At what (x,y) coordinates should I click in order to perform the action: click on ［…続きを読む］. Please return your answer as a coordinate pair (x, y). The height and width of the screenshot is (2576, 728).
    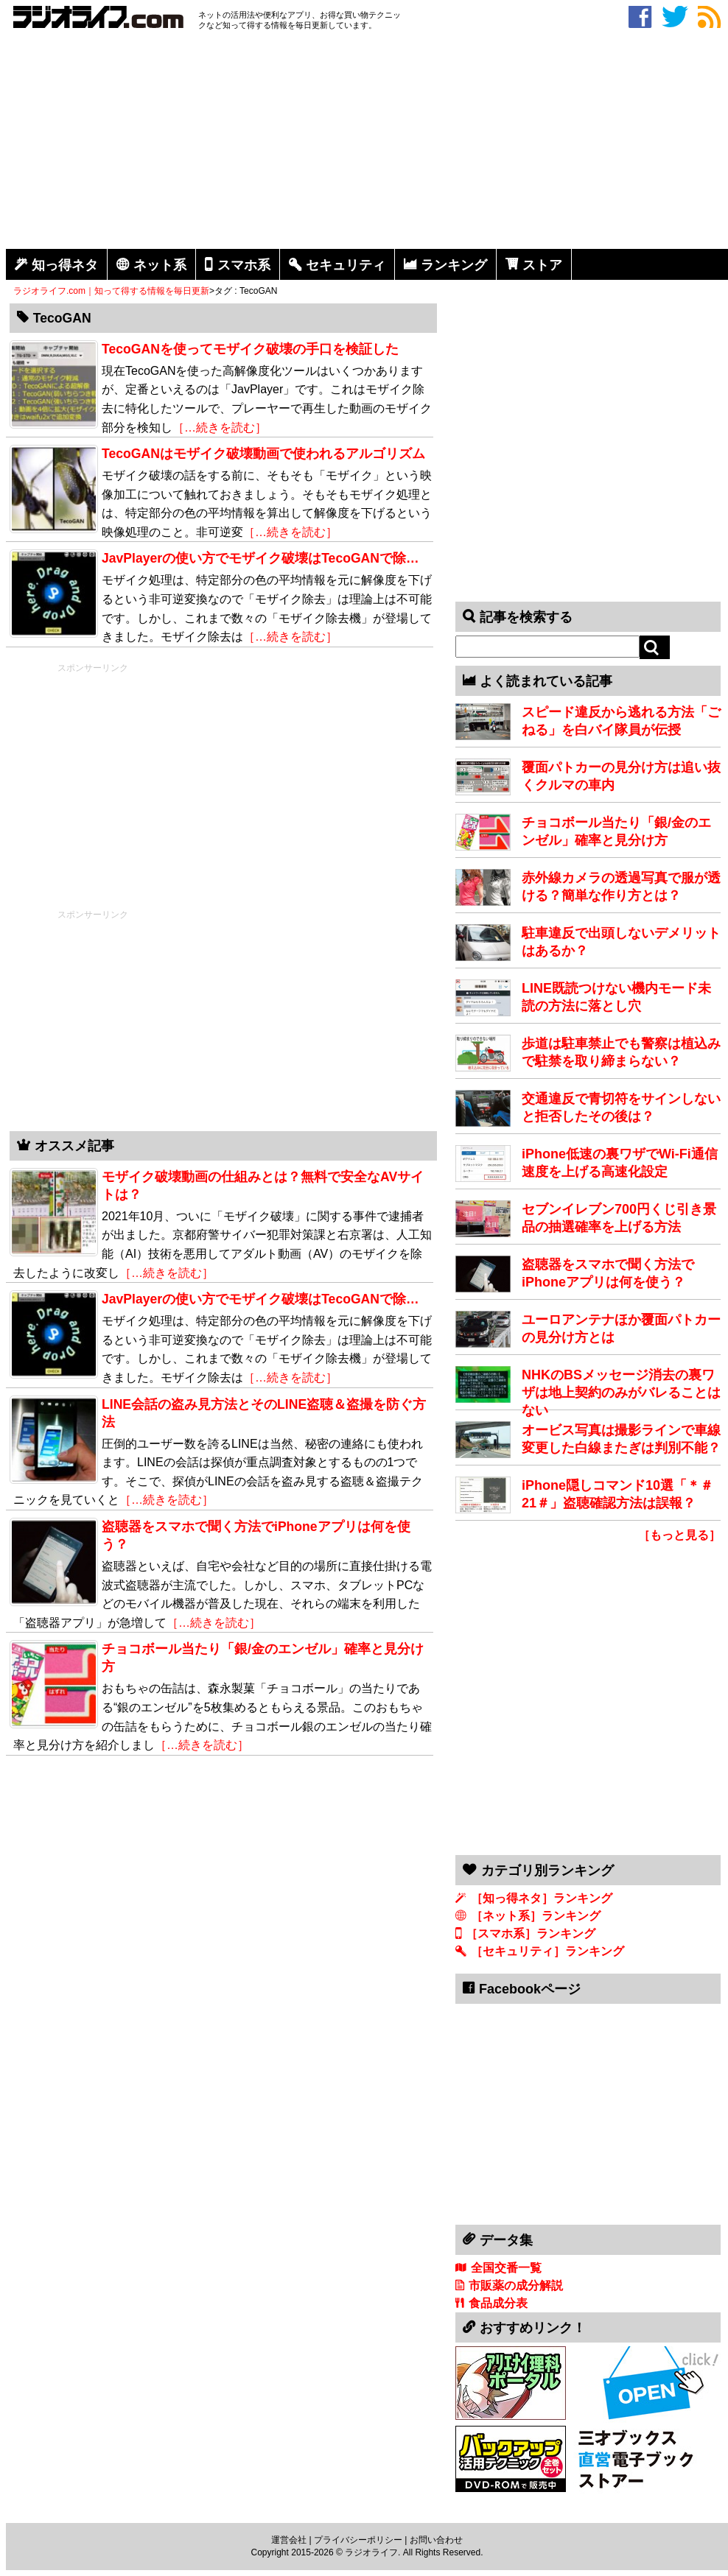
    Looking at the image, I should click on (290, 532).